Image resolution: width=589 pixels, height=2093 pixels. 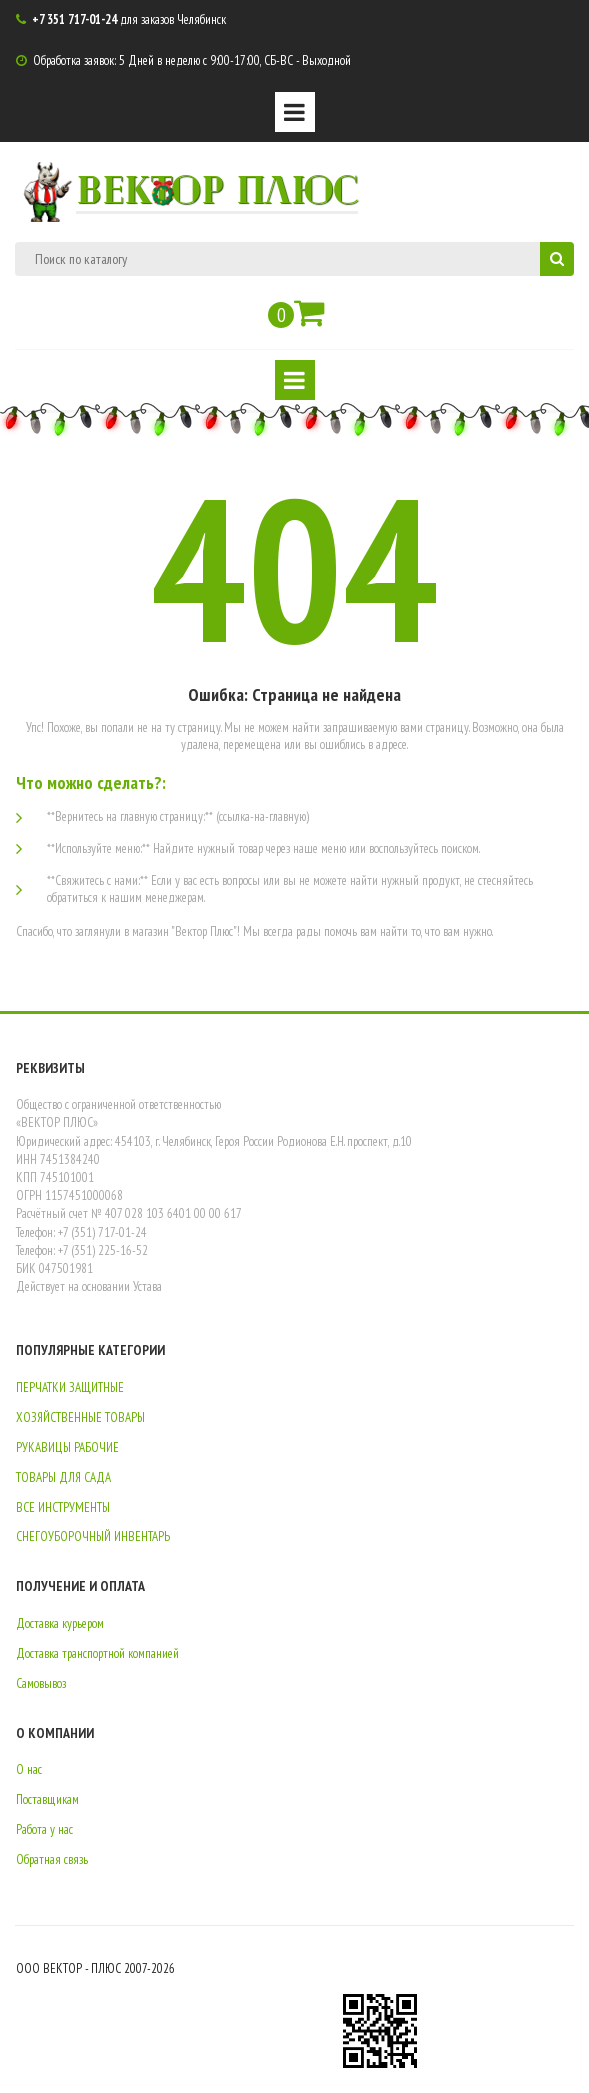 I want to click on ВЕКТОР ПЛЮС, so click(x=217, y=188).